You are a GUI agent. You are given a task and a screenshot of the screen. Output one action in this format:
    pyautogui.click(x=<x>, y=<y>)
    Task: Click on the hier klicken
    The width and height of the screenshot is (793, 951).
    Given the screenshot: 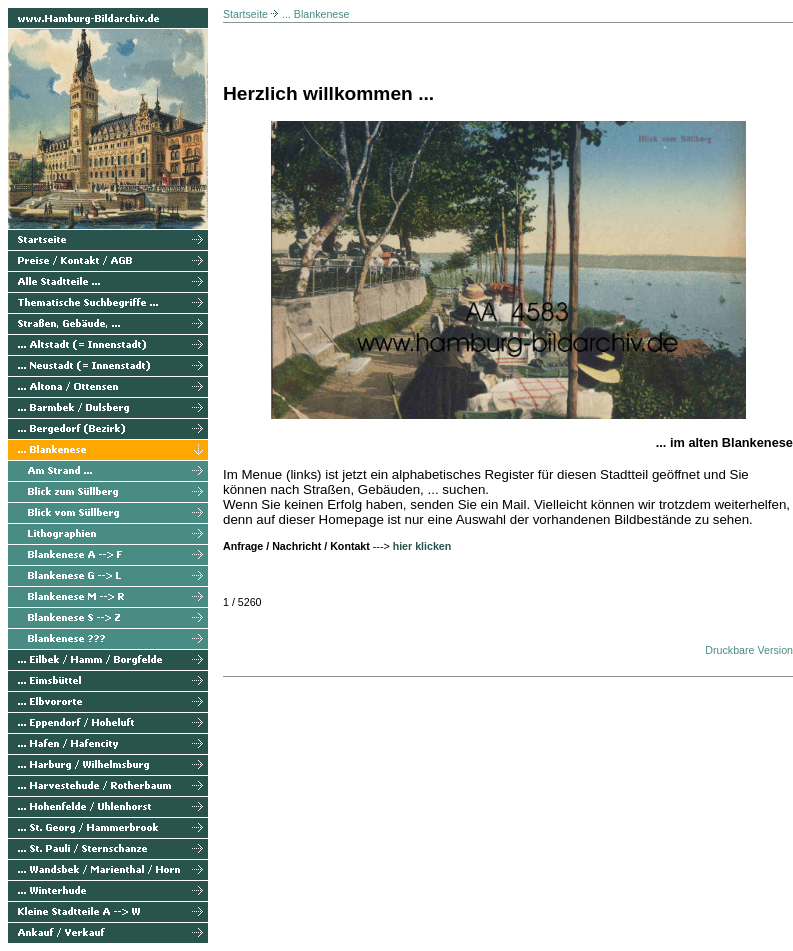 What is the action you would take?
    pyautogui.click(x=422, y=546)
    